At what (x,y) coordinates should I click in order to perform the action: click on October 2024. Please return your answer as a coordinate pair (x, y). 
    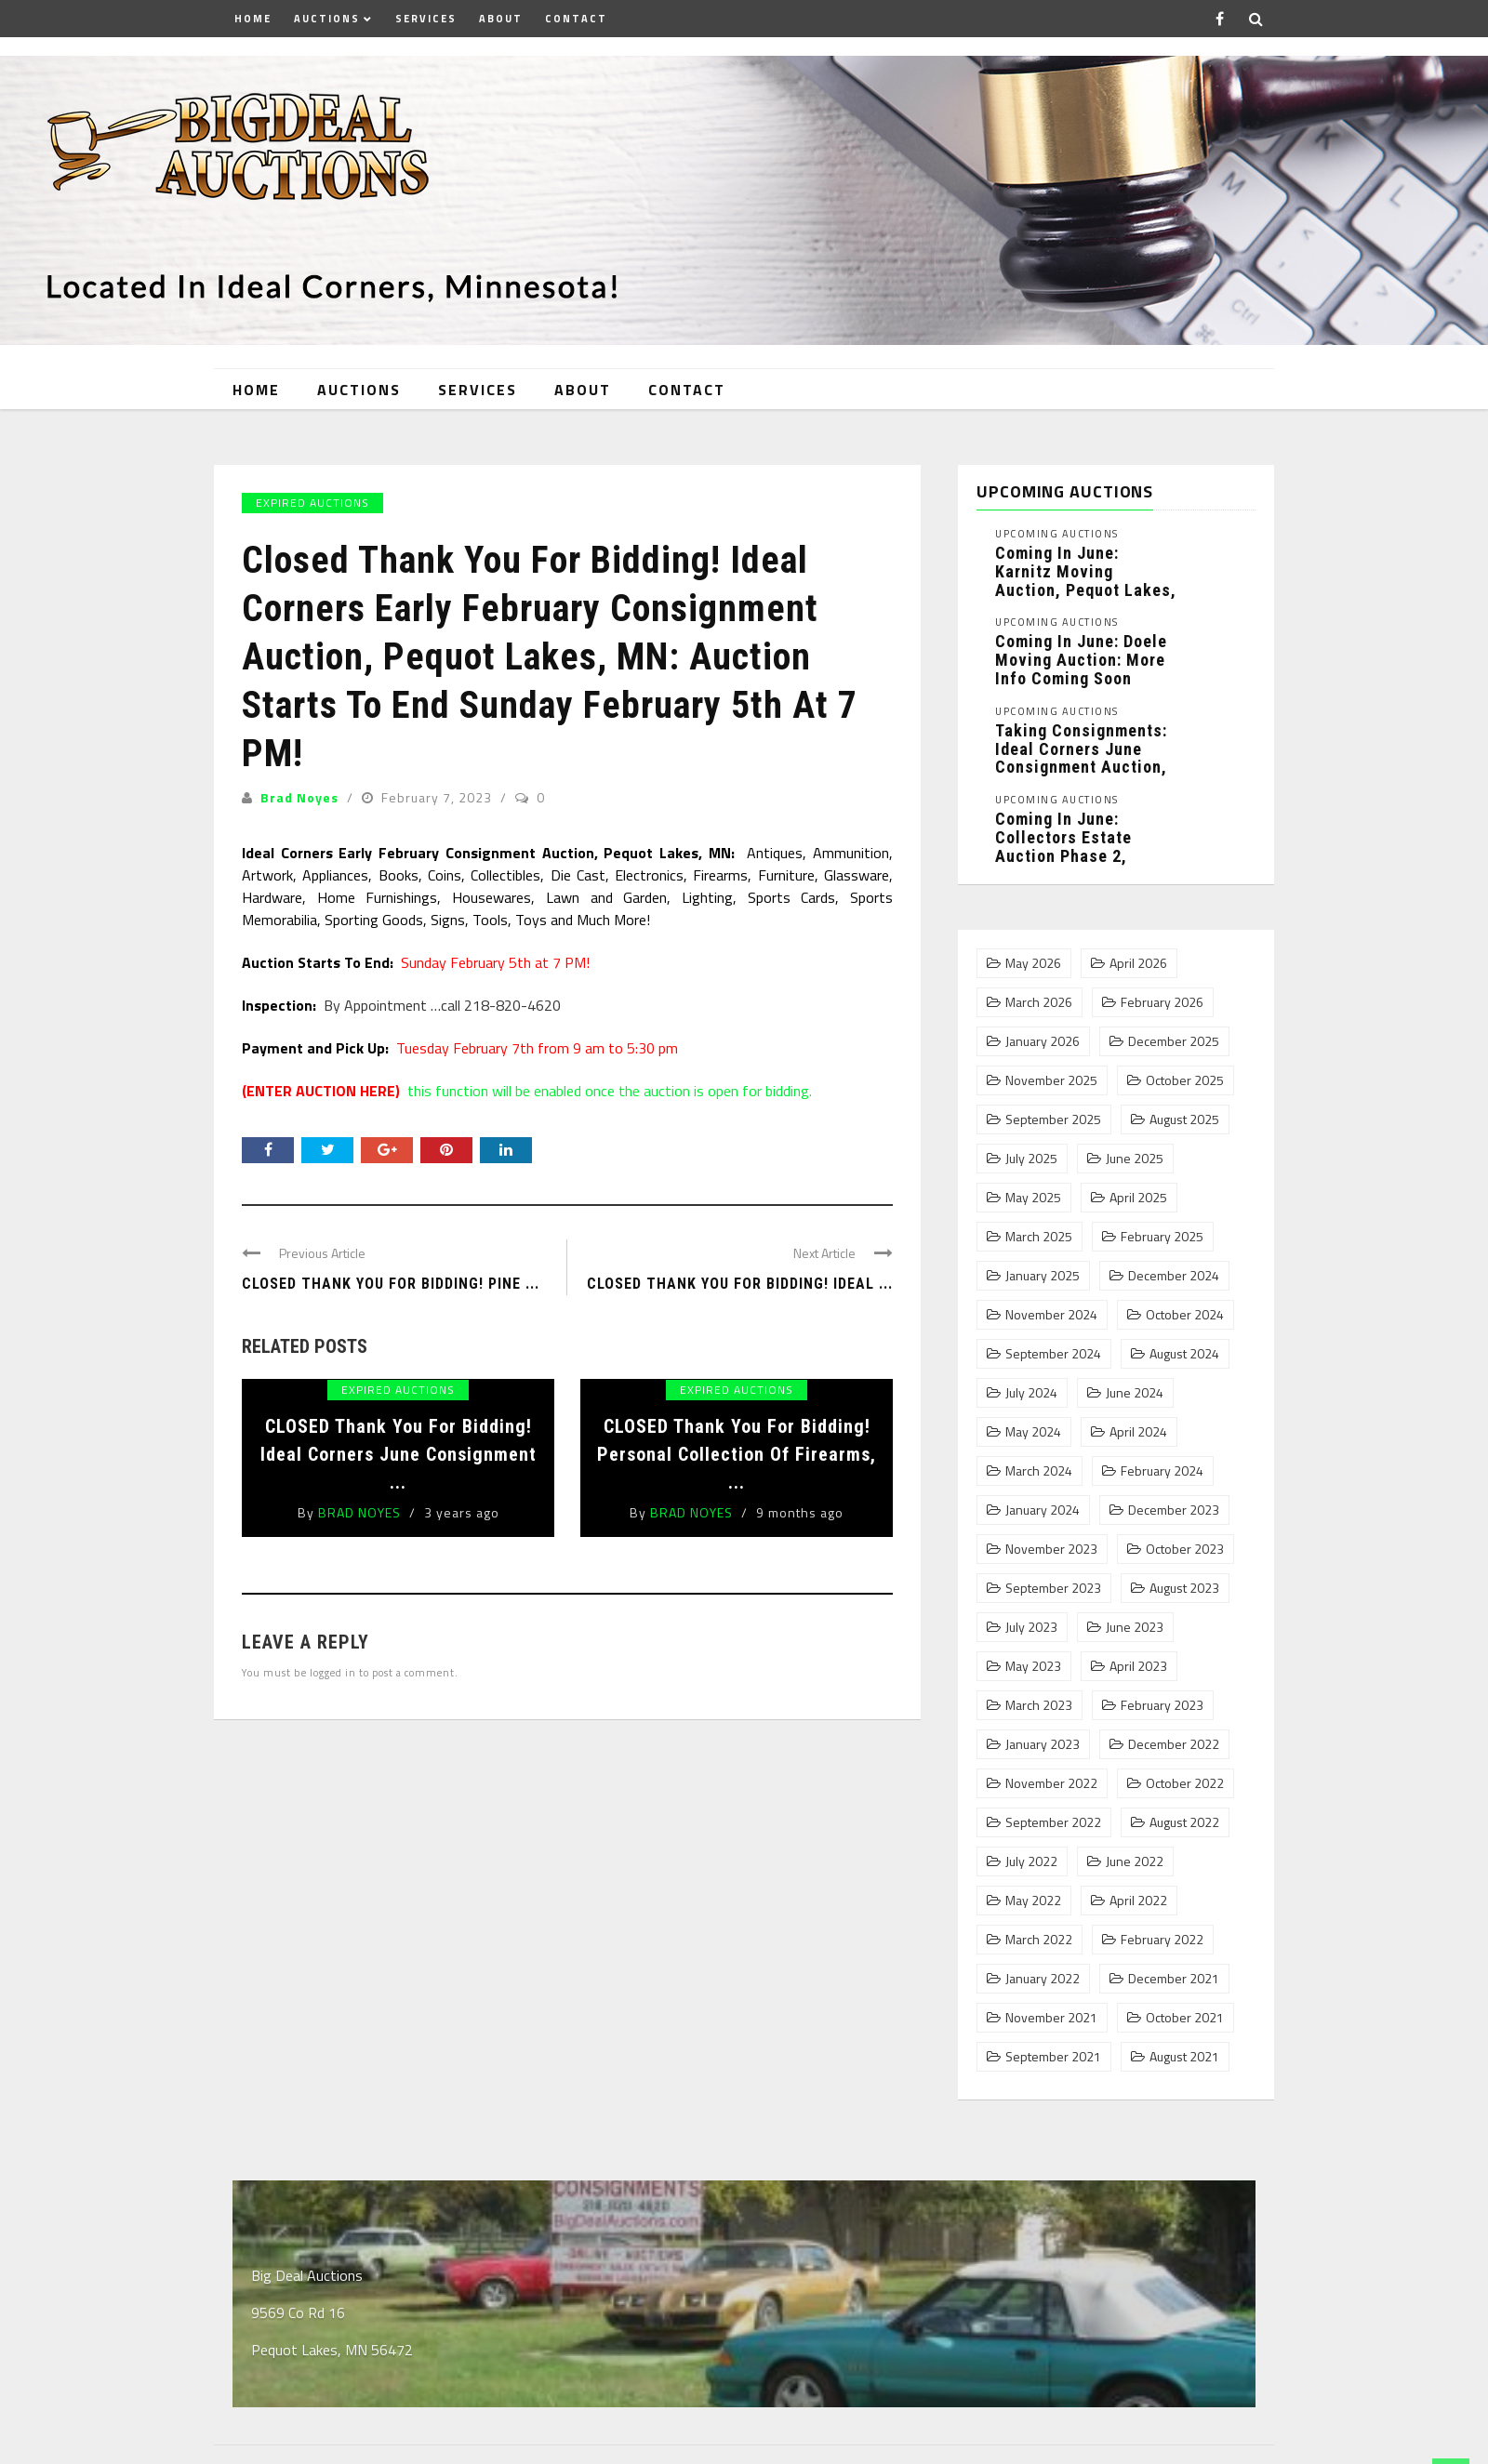
    Looking at the image, I should click on (1185, 1314).